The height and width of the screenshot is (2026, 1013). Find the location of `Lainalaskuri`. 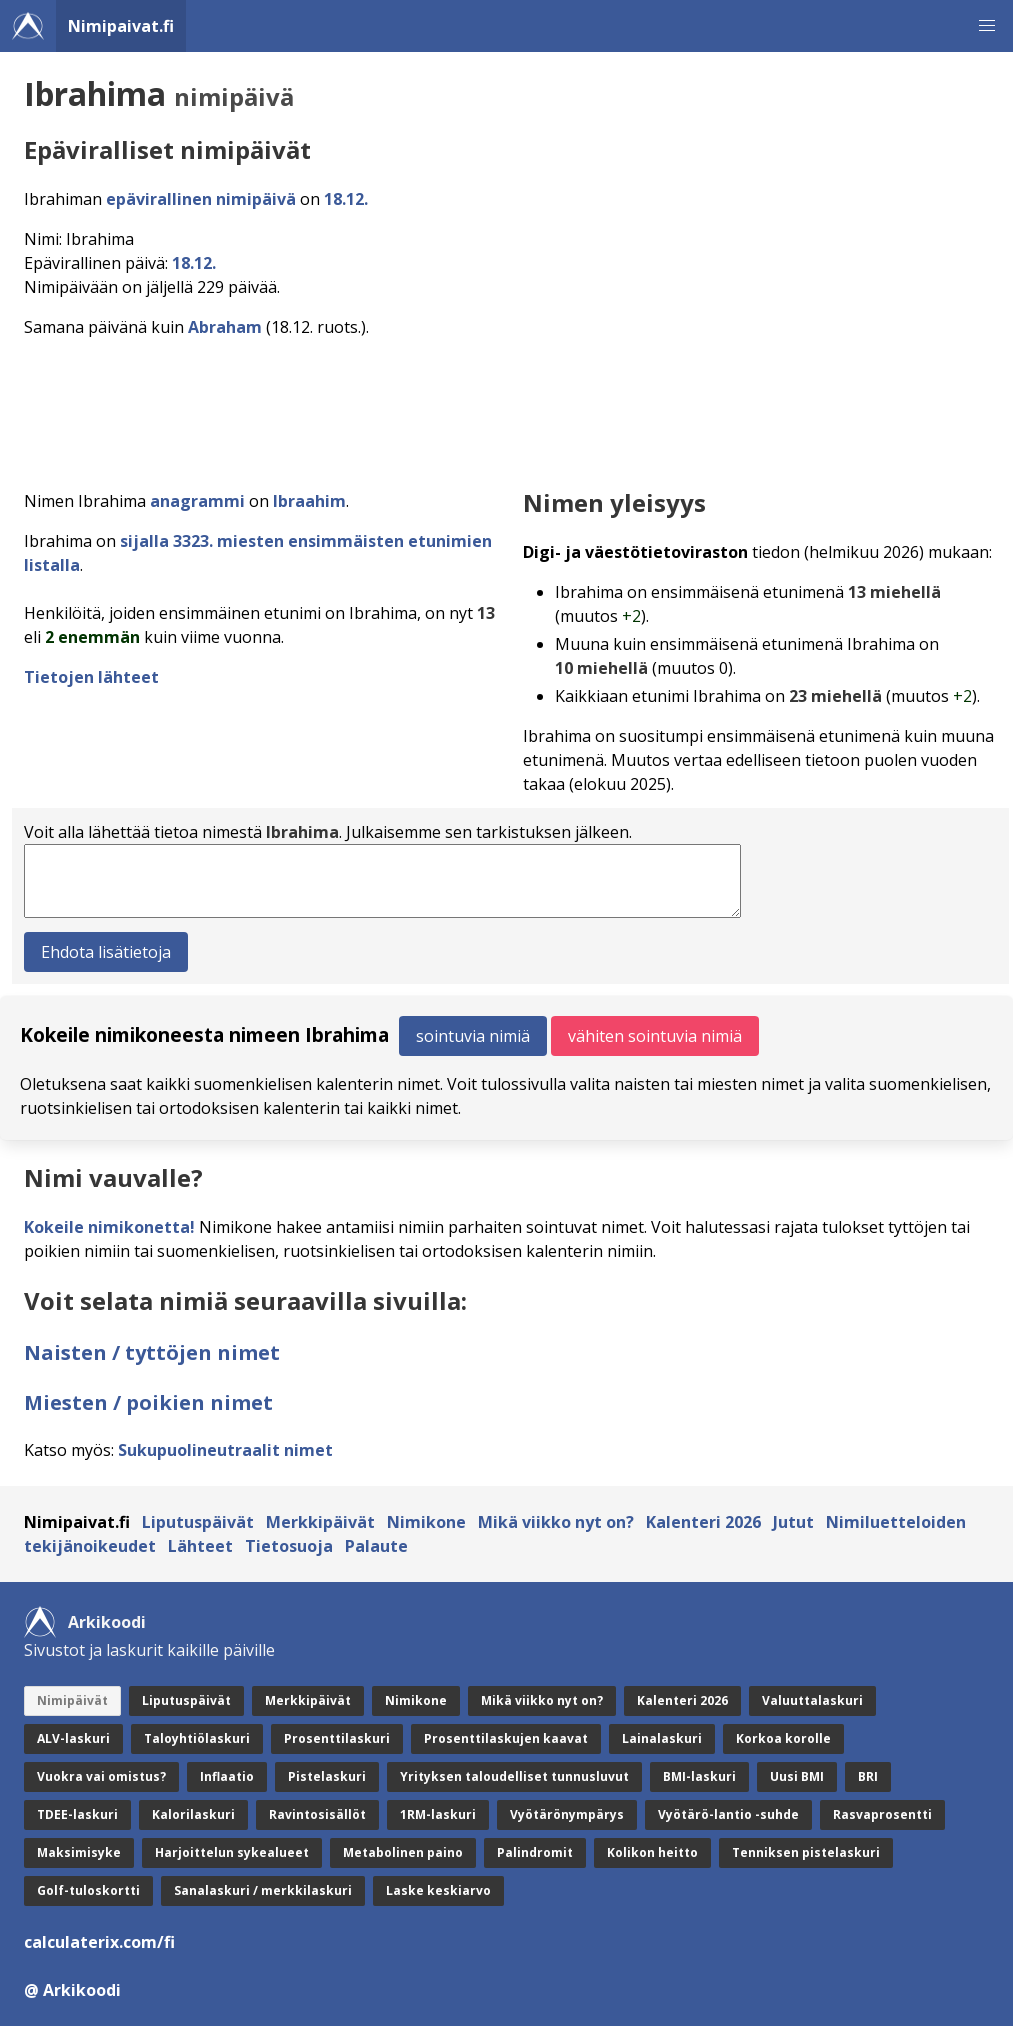

Lainalaskuri is located at coordinates (662, 1738).